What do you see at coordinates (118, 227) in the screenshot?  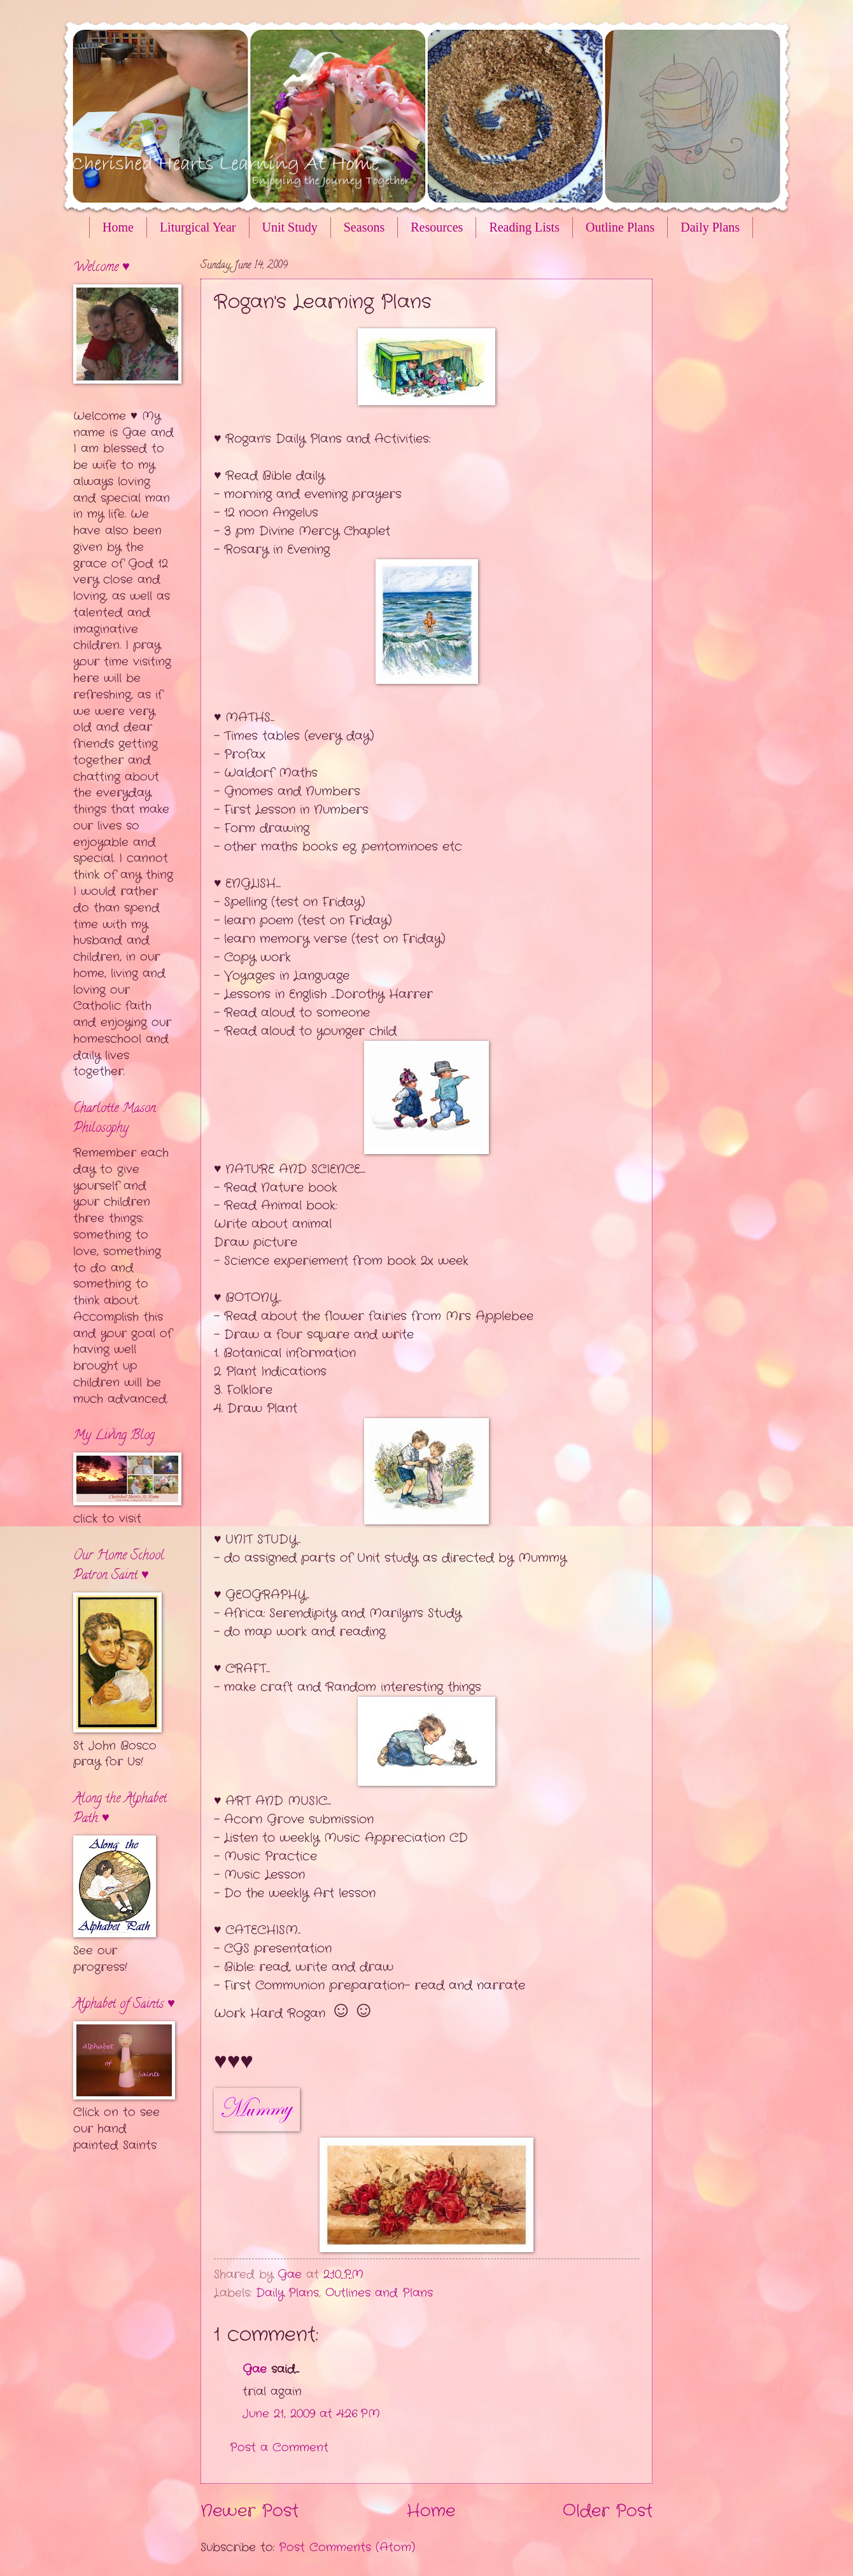 I see `Home` at bounding box center [118, 227].